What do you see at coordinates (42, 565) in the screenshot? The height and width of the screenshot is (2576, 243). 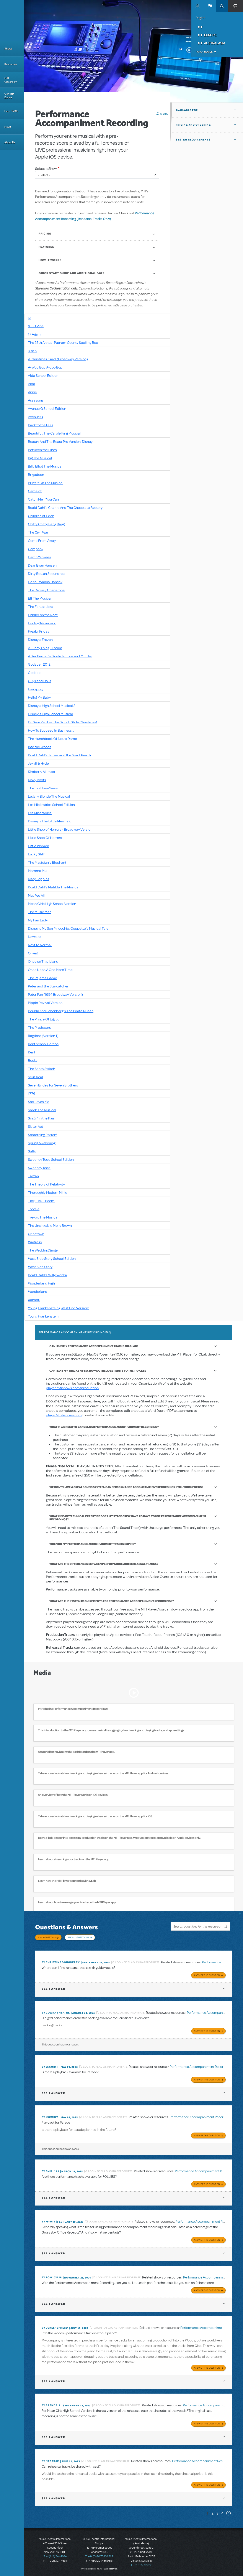 I see `Dear Evan Hansen` at bounding box center [42, 565].